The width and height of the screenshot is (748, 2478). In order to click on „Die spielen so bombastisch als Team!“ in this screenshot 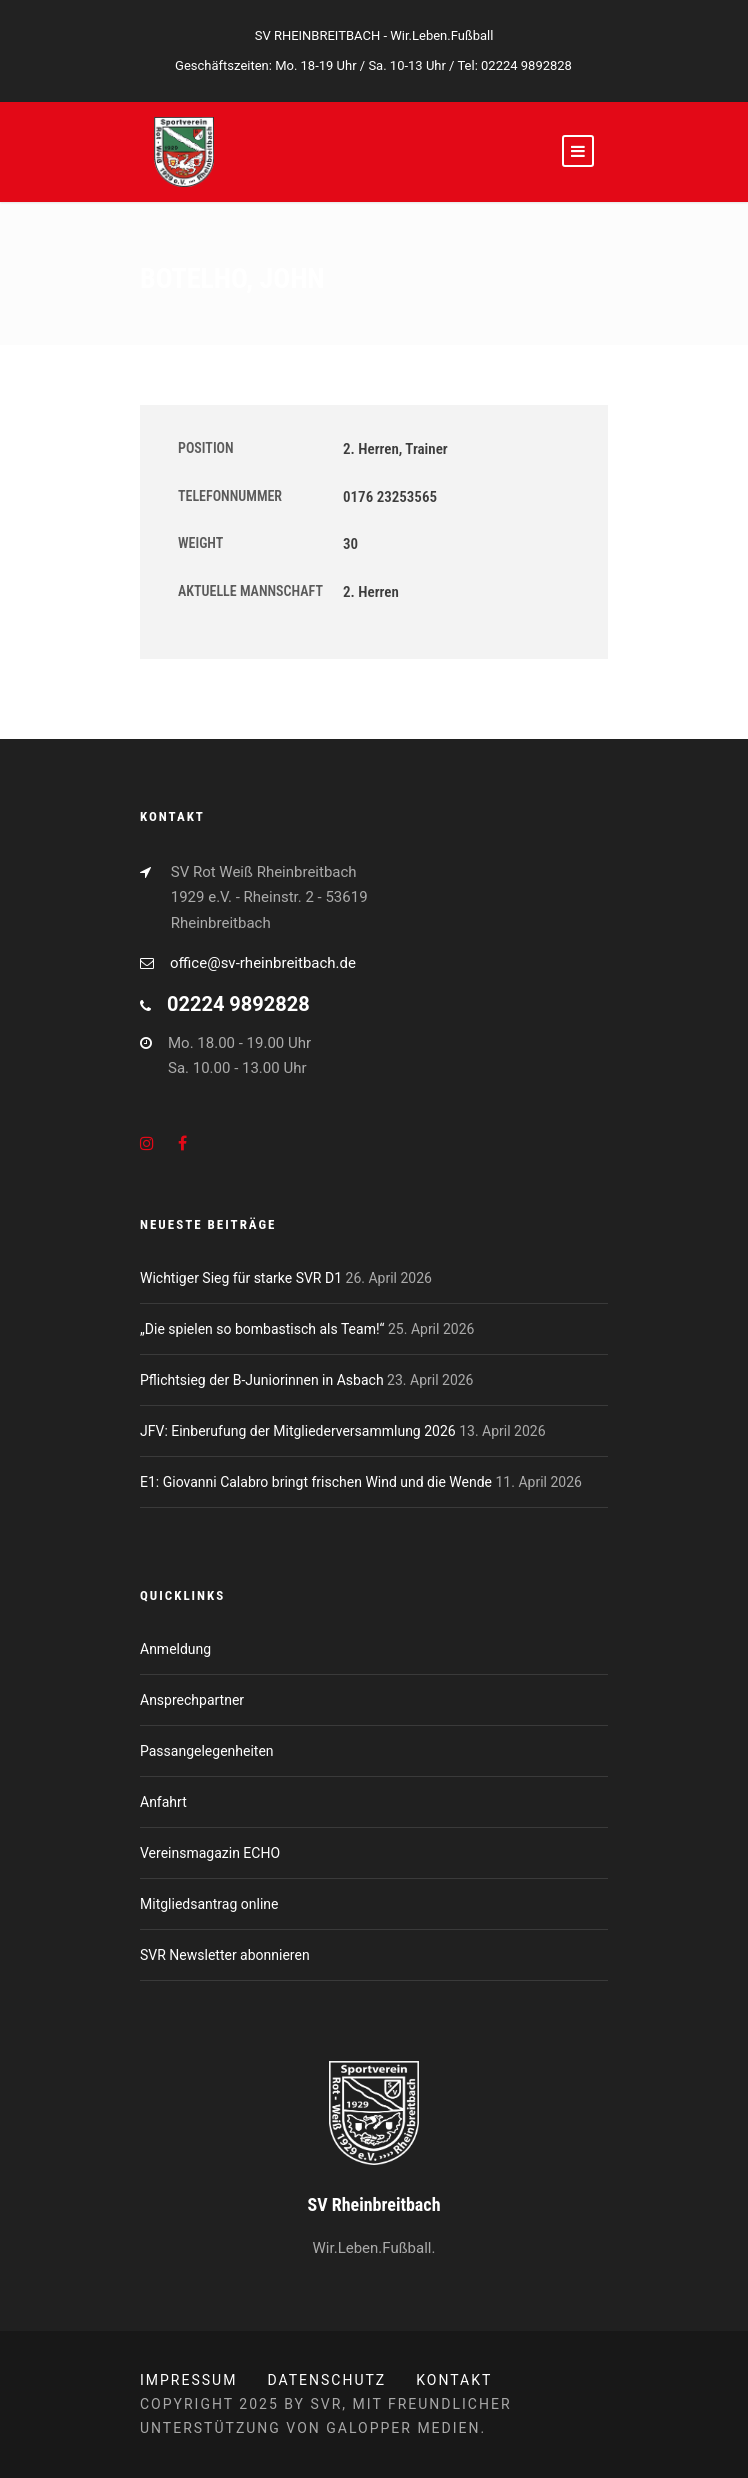, I will do `click(262, 1329)`.